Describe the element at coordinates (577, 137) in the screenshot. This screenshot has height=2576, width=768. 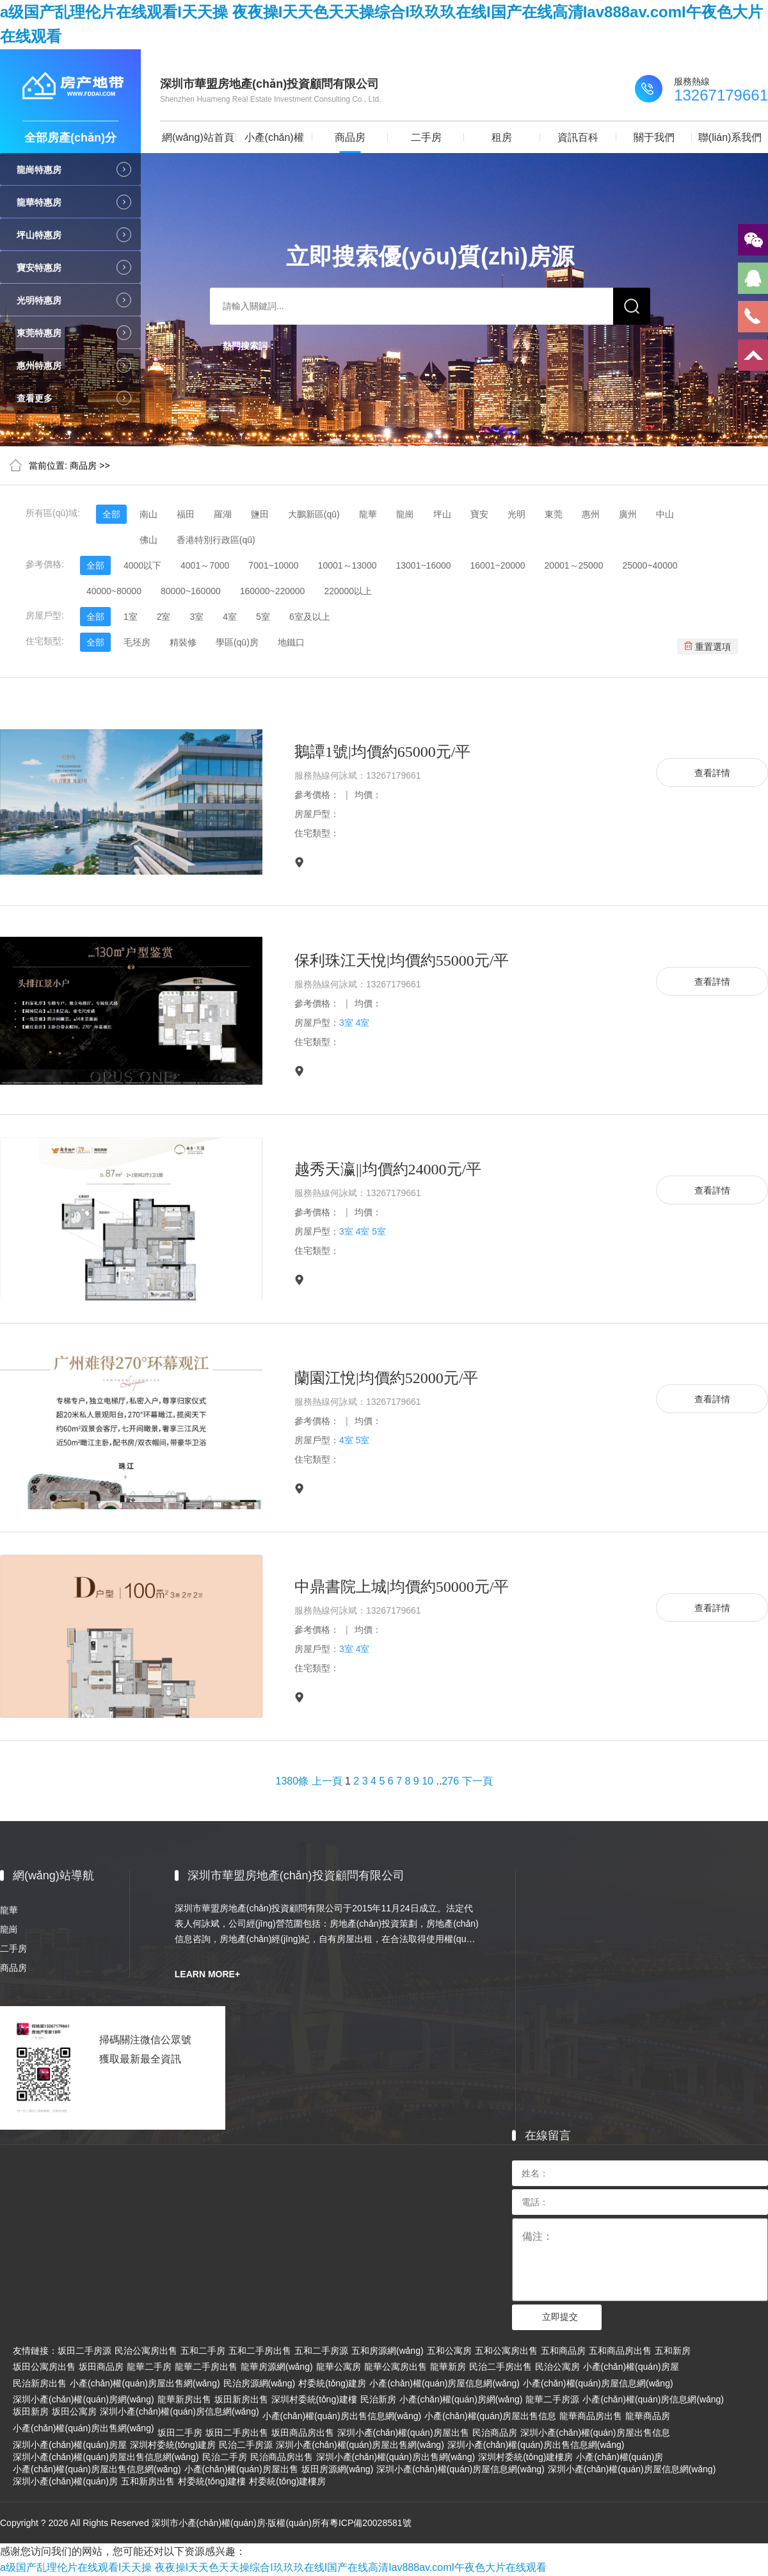
I see `資訊百科` at that location.